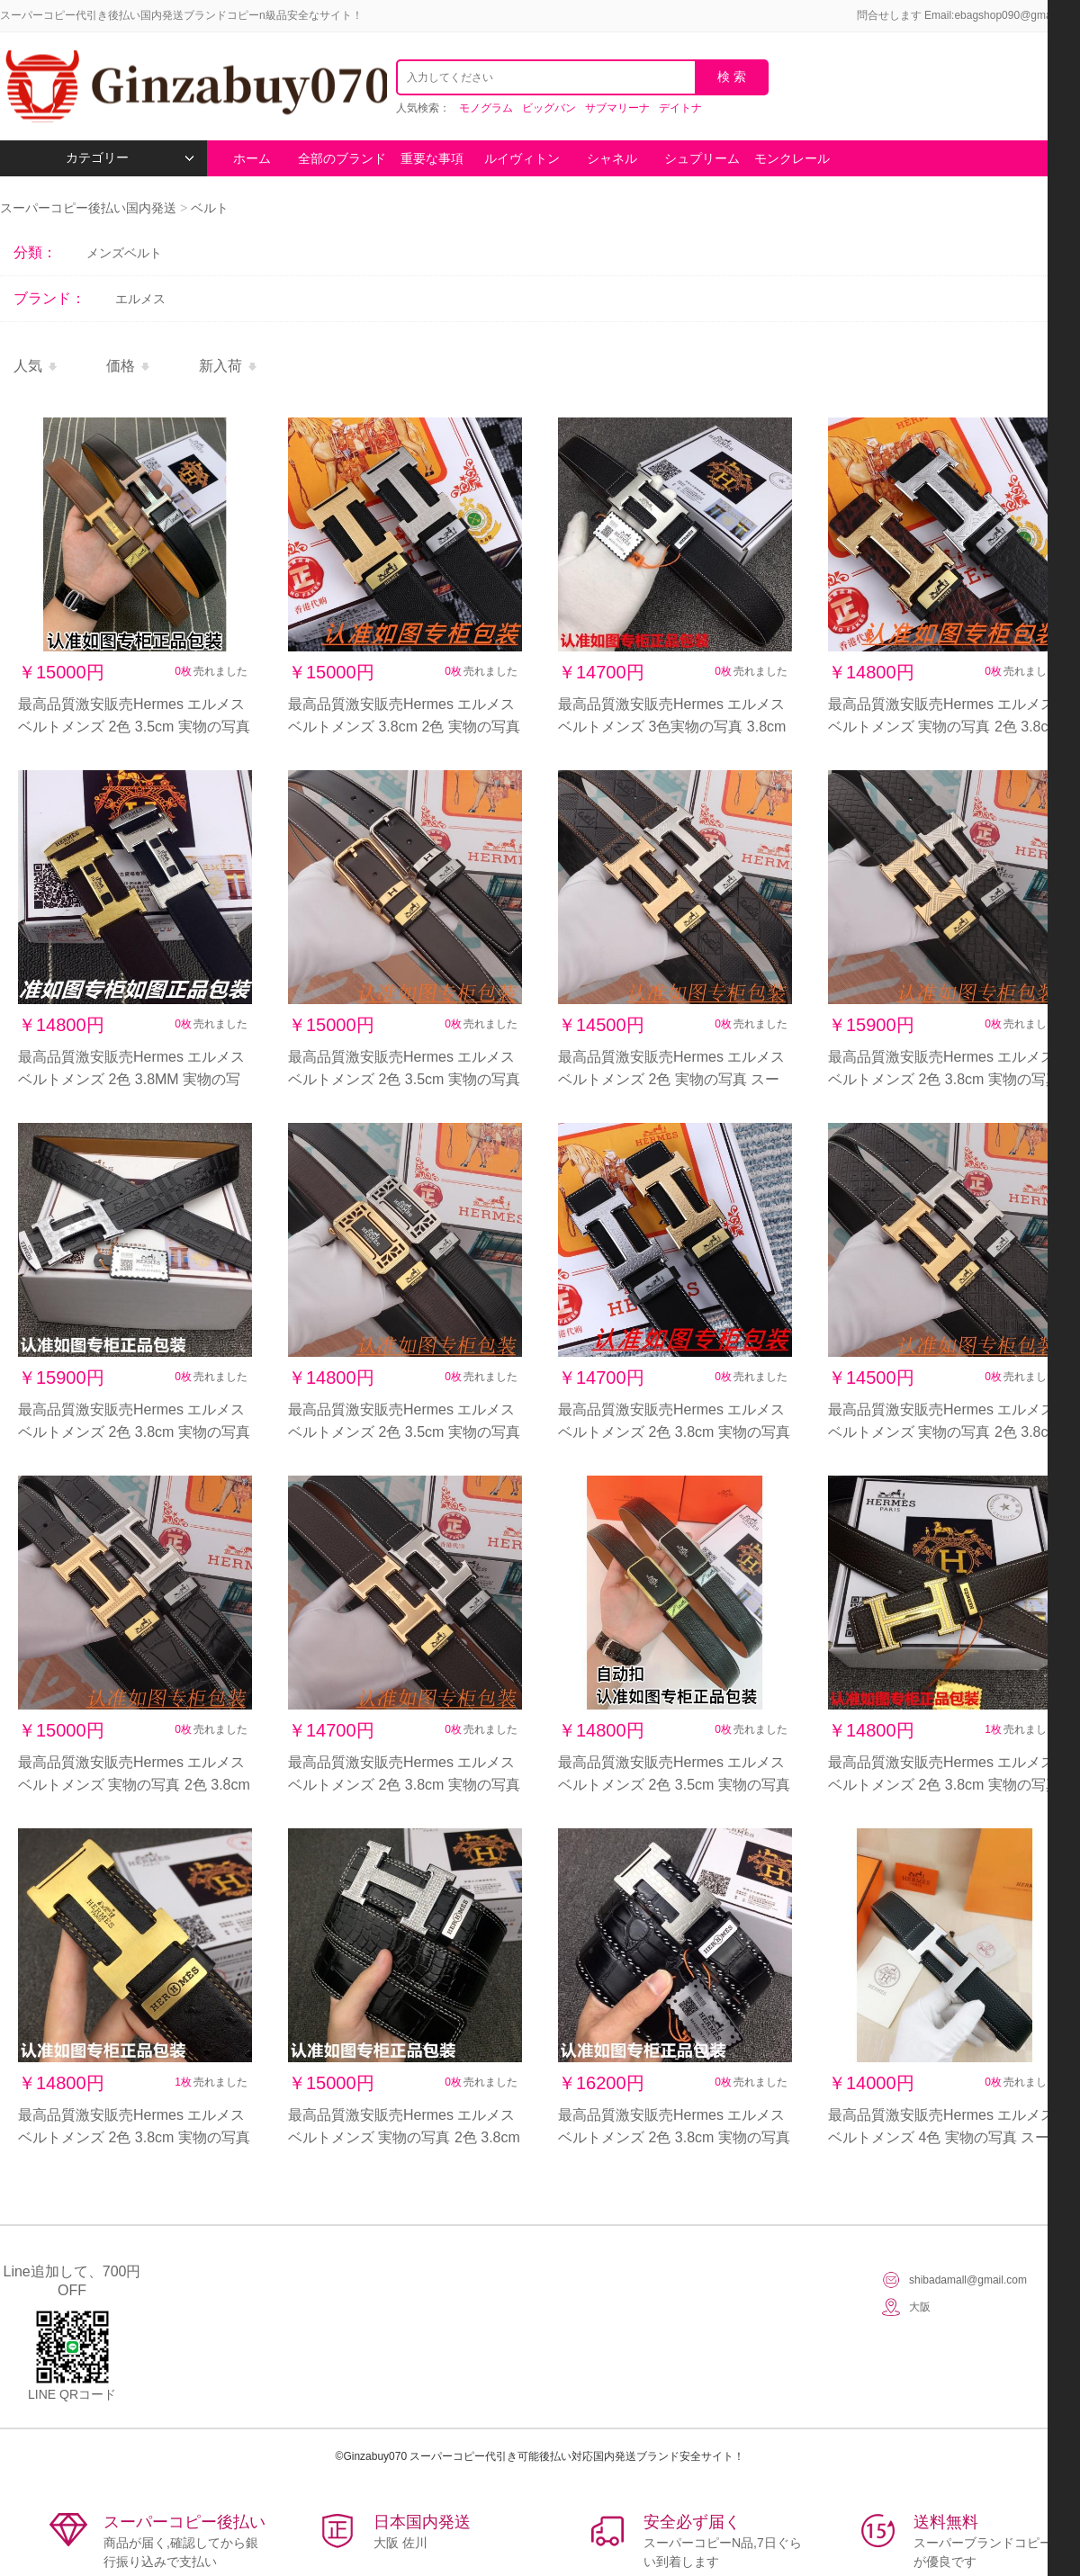 The height and width of the screenshot is (2576, 1080). What do you see at coordinates (680, 108) in the screenshot?
I see `デイトナ` at bounding box center [680, 108].